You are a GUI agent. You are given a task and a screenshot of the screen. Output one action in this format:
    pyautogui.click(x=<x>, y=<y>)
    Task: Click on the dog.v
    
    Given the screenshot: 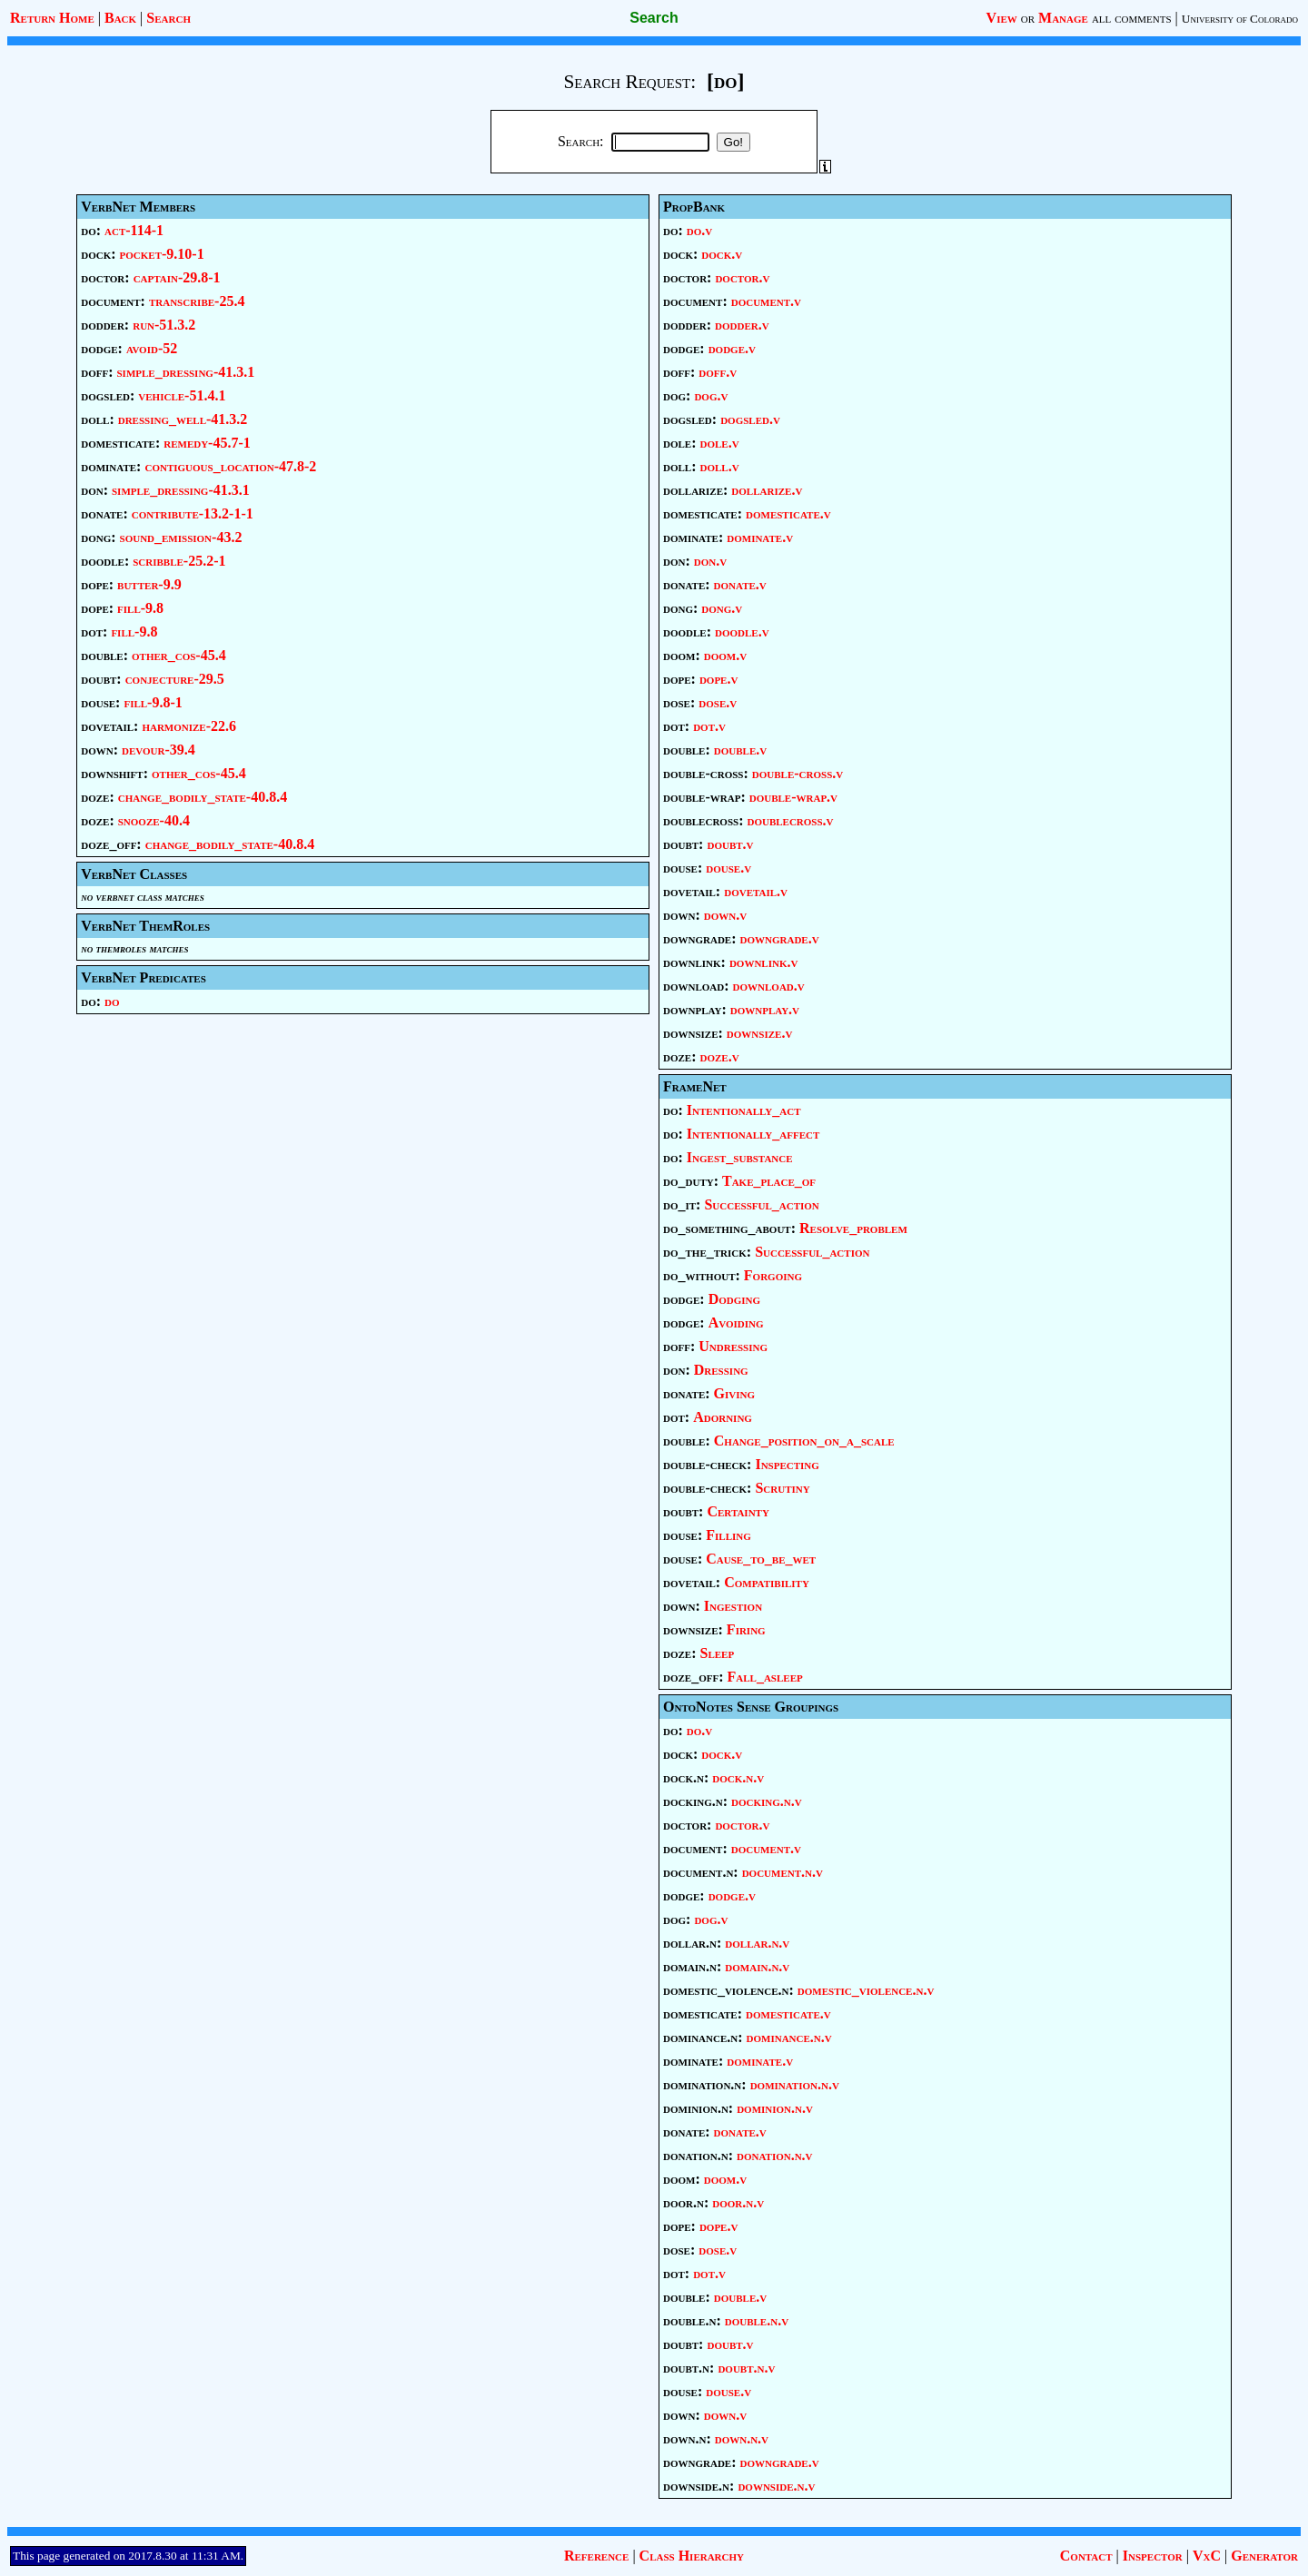 What is the action you would take?
    pyautogui.click(x=711, y=395)
    